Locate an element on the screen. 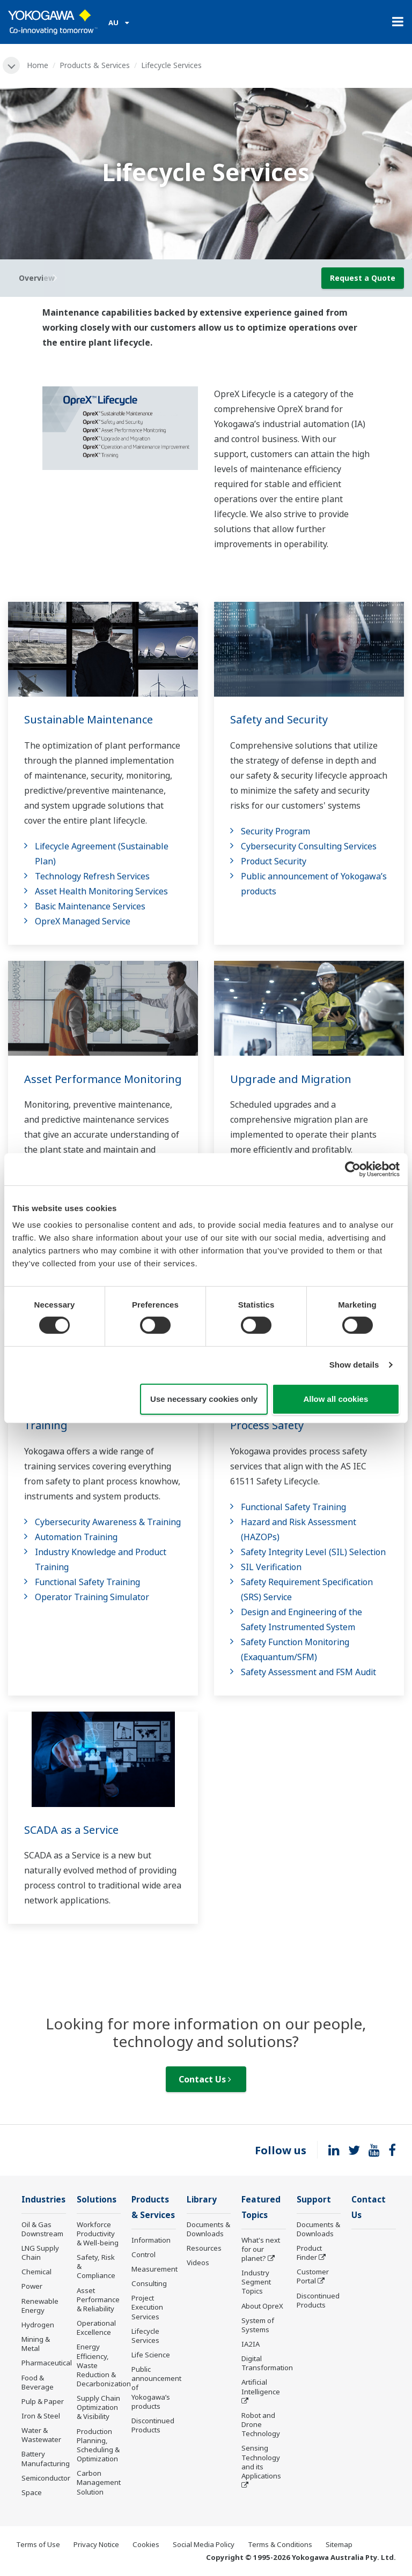  Request a Quote is located at coordinates (362, 278).